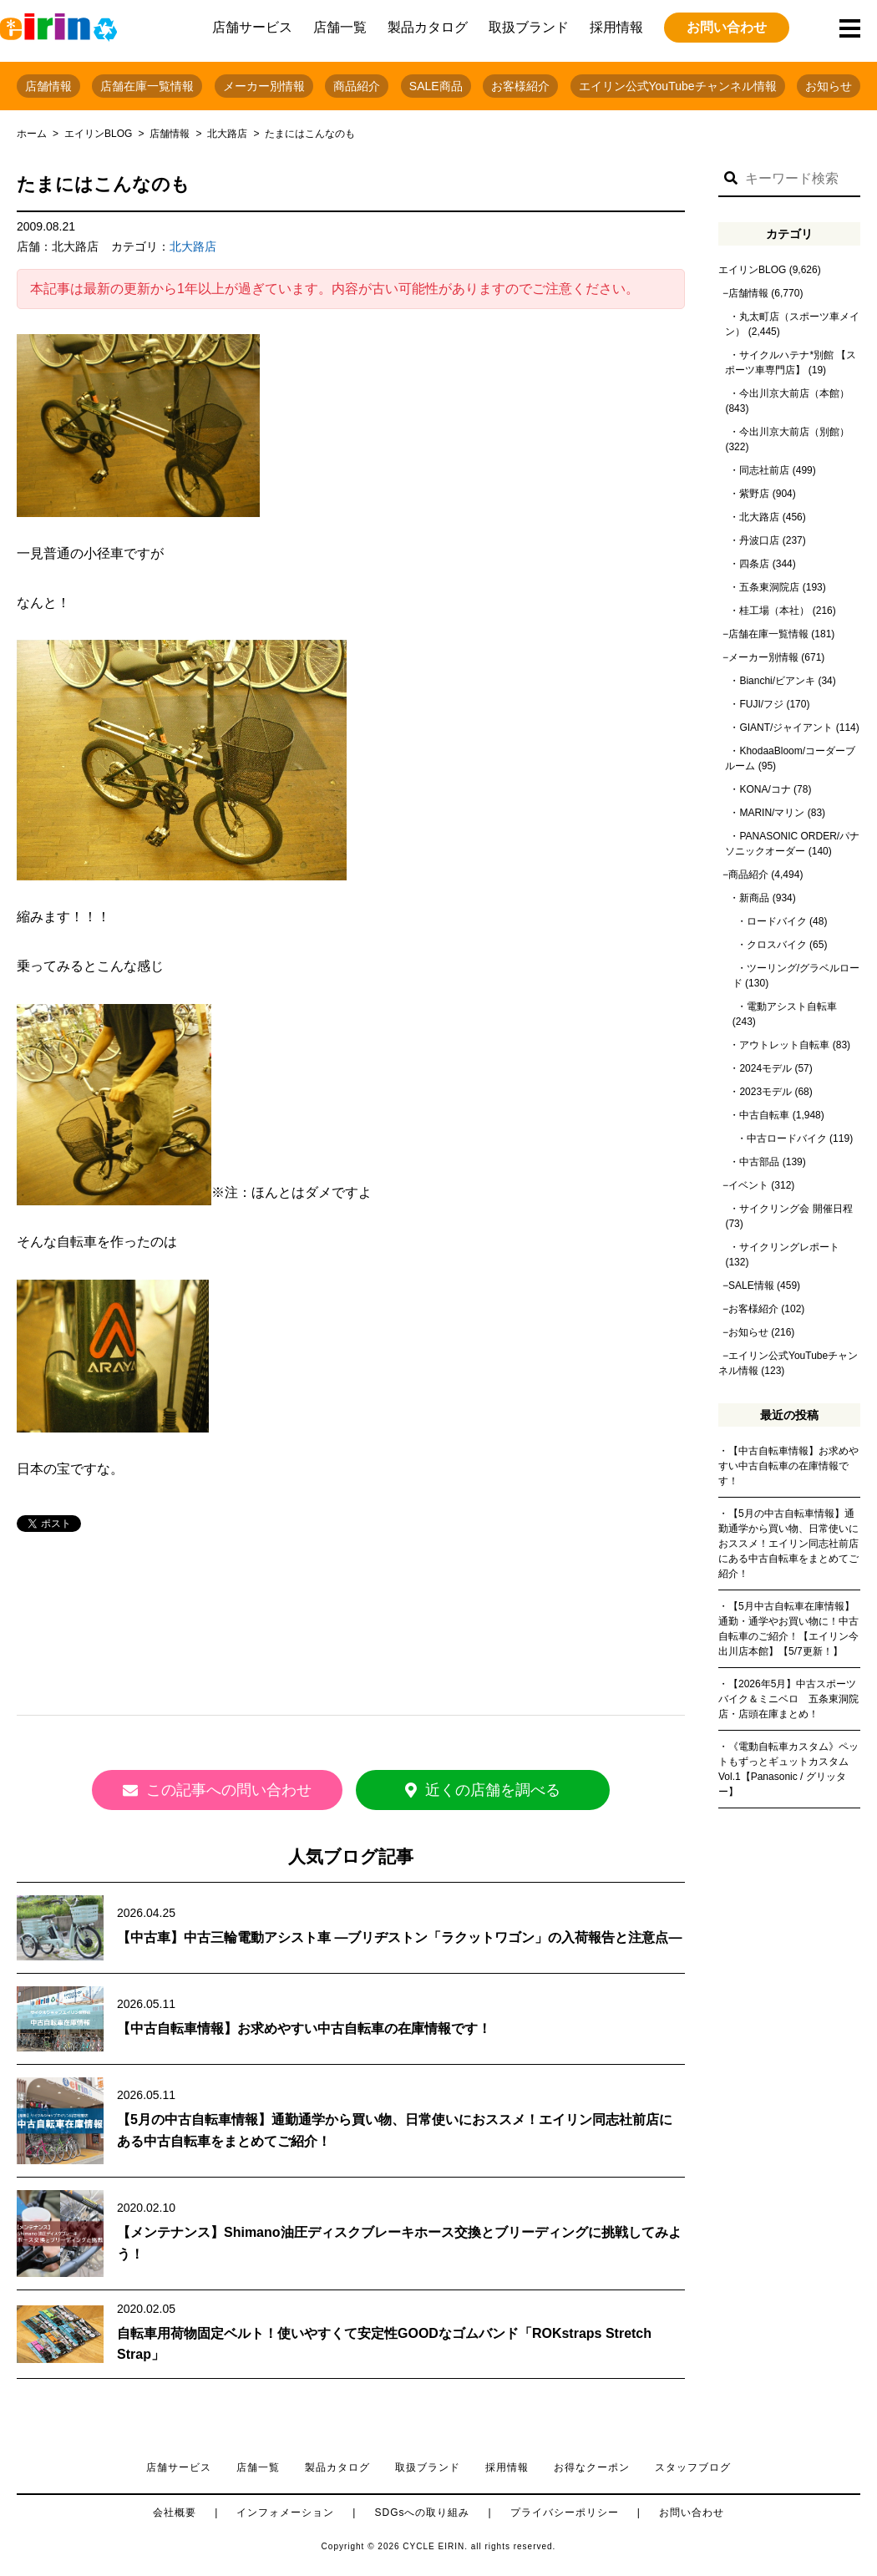 This screenshot has height=2576, width=877. Describe the element at coordinates (592, 2467) in the screenshot. I see `お得なクーポン` at that location.